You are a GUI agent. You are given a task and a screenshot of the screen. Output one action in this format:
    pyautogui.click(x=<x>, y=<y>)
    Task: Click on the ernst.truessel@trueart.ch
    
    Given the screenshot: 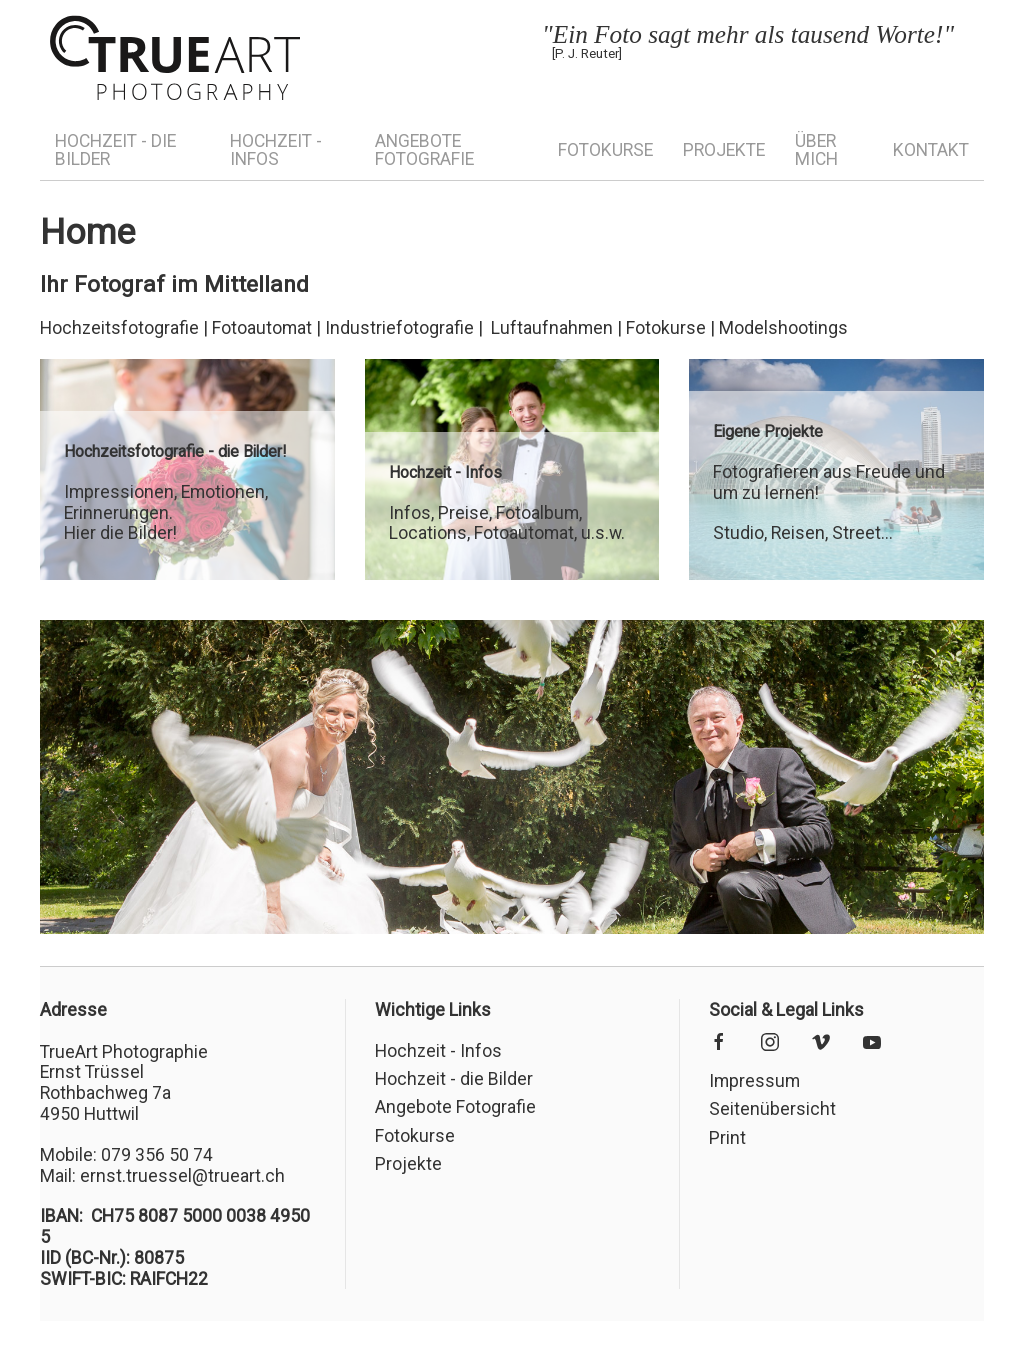 What is the action you would take?
    pyautogui.click(x=182, y=1176)
    